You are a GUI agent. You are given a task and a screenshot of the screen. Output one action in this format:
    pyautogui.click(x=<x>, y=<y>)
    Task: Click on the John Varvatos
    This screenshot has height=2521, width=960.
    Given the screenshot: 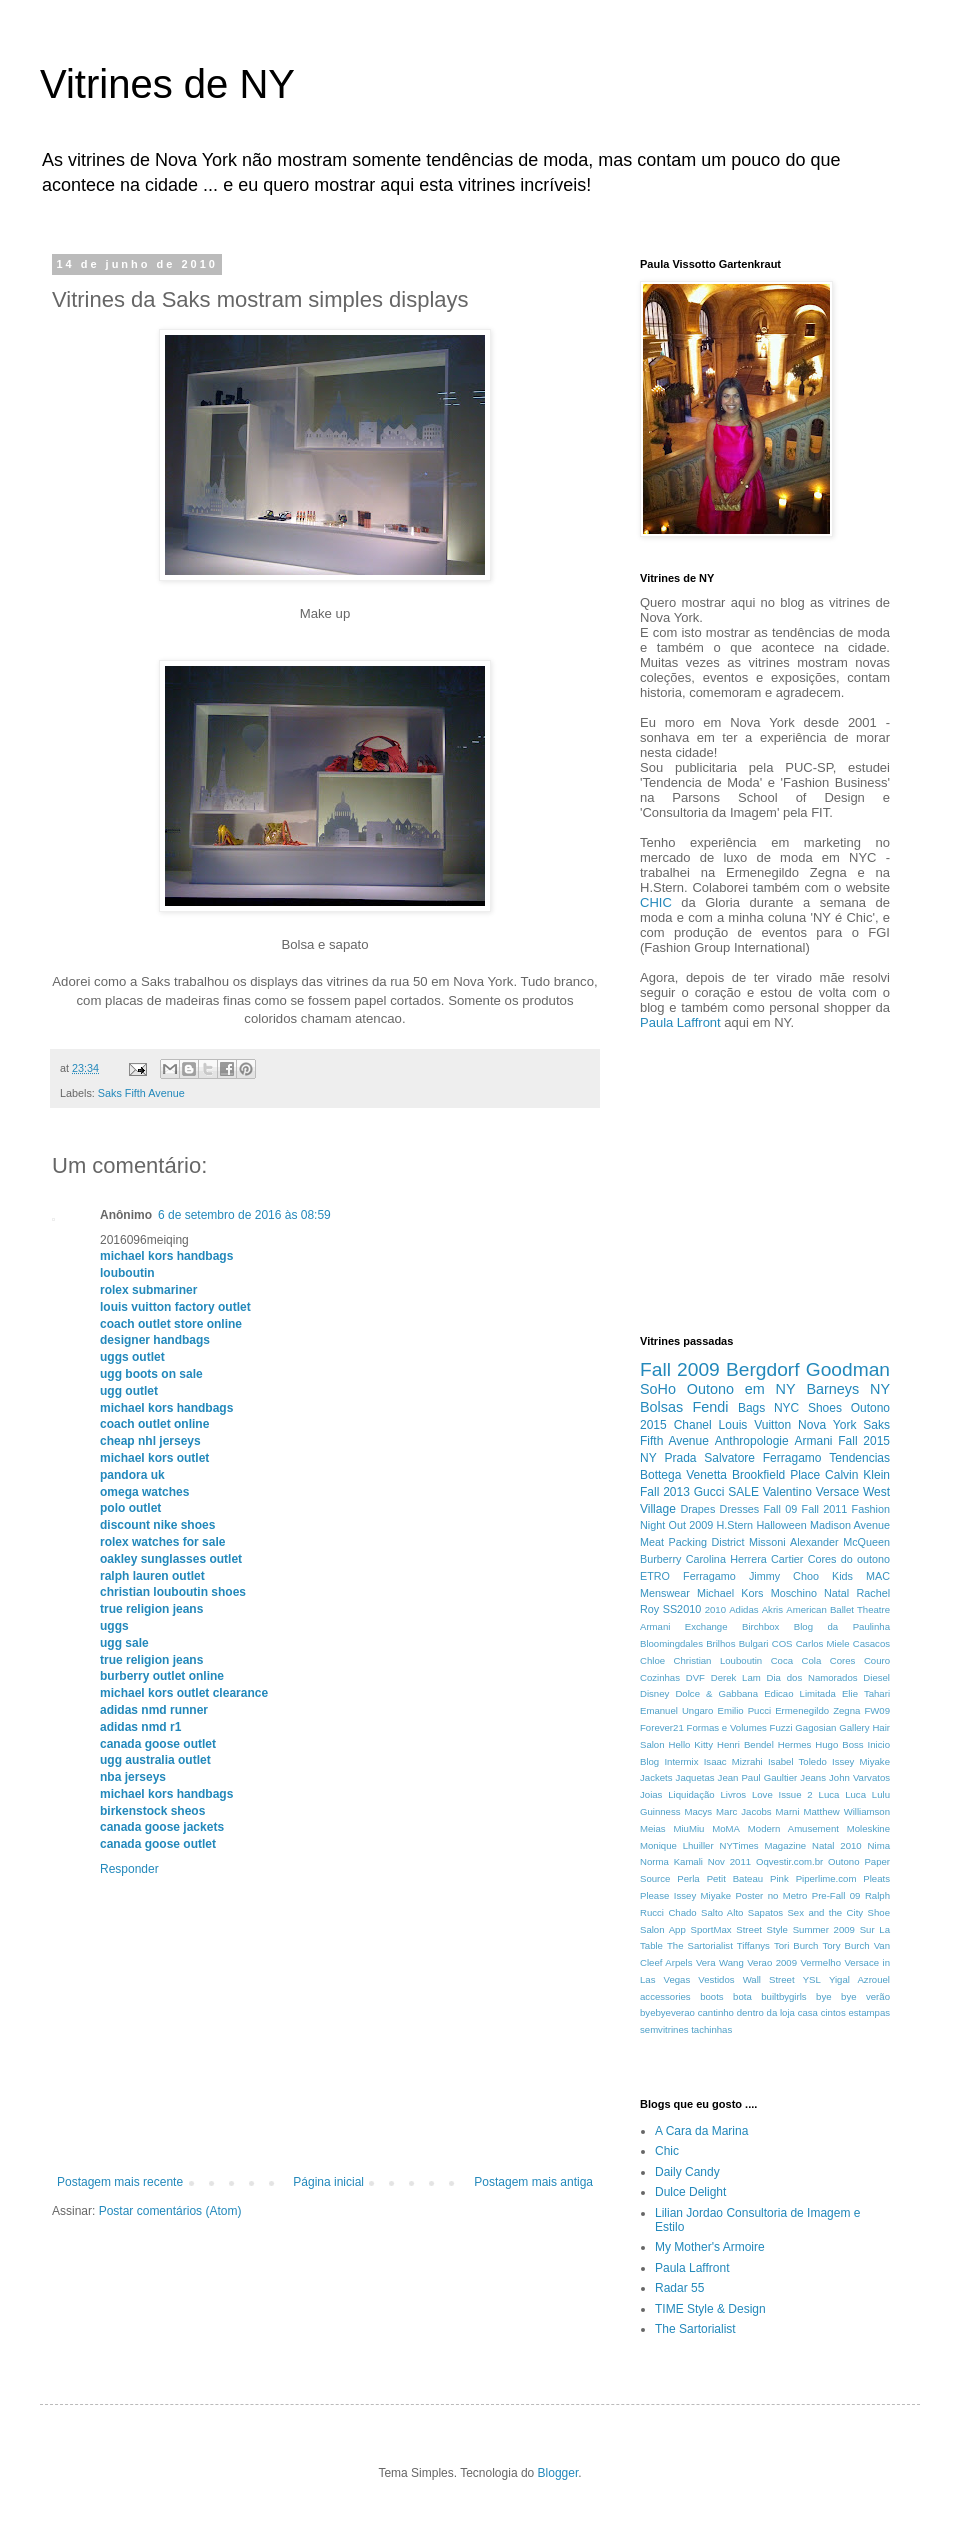 What is the action you would take?
    pyautogui.click(x=859, y=1777)
    